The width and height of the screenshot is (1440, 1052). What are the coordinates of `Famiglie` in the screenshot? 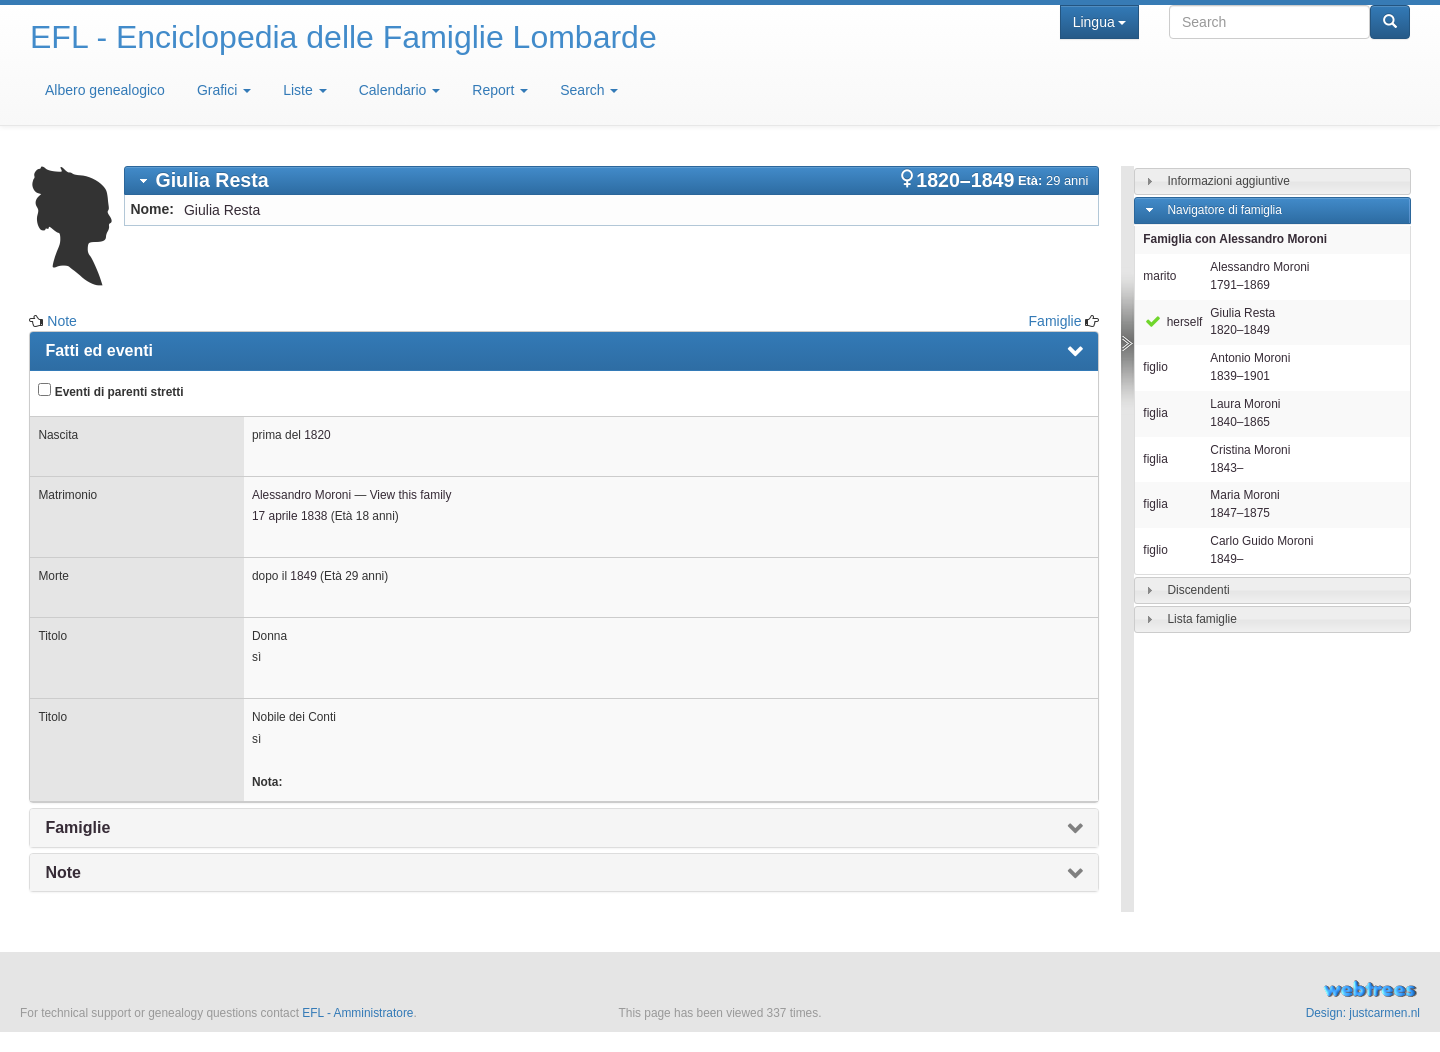 It's located at (1055, 321).